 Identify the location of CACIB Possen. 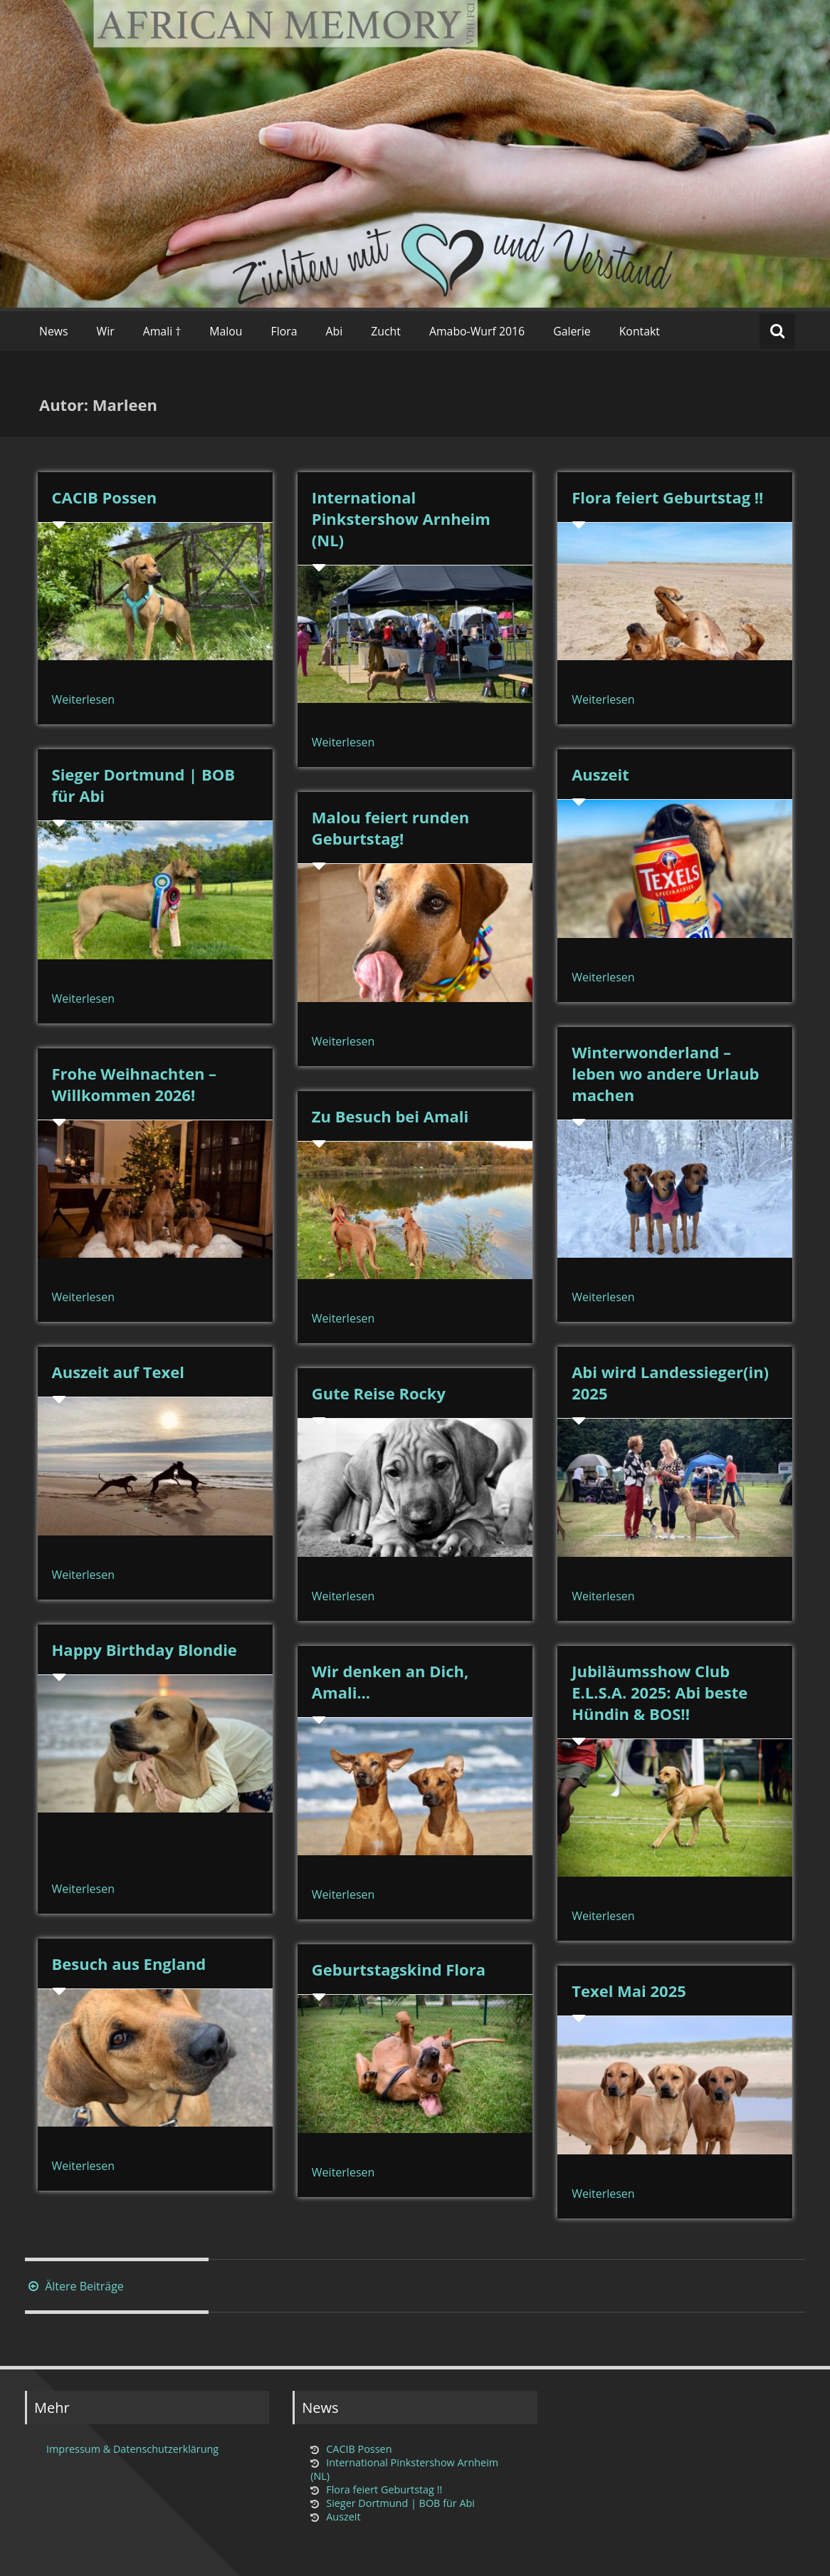
(104, 497).